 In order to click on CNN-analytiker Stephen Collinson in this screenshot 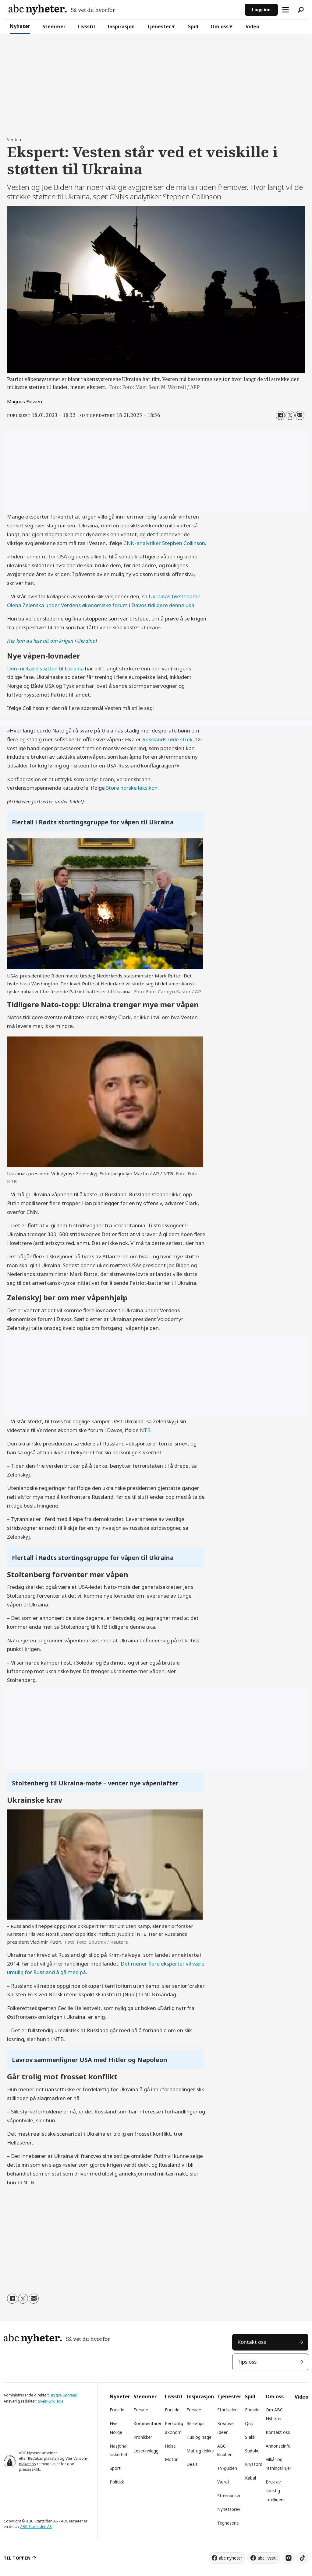, I will do `click(164, 543)`.